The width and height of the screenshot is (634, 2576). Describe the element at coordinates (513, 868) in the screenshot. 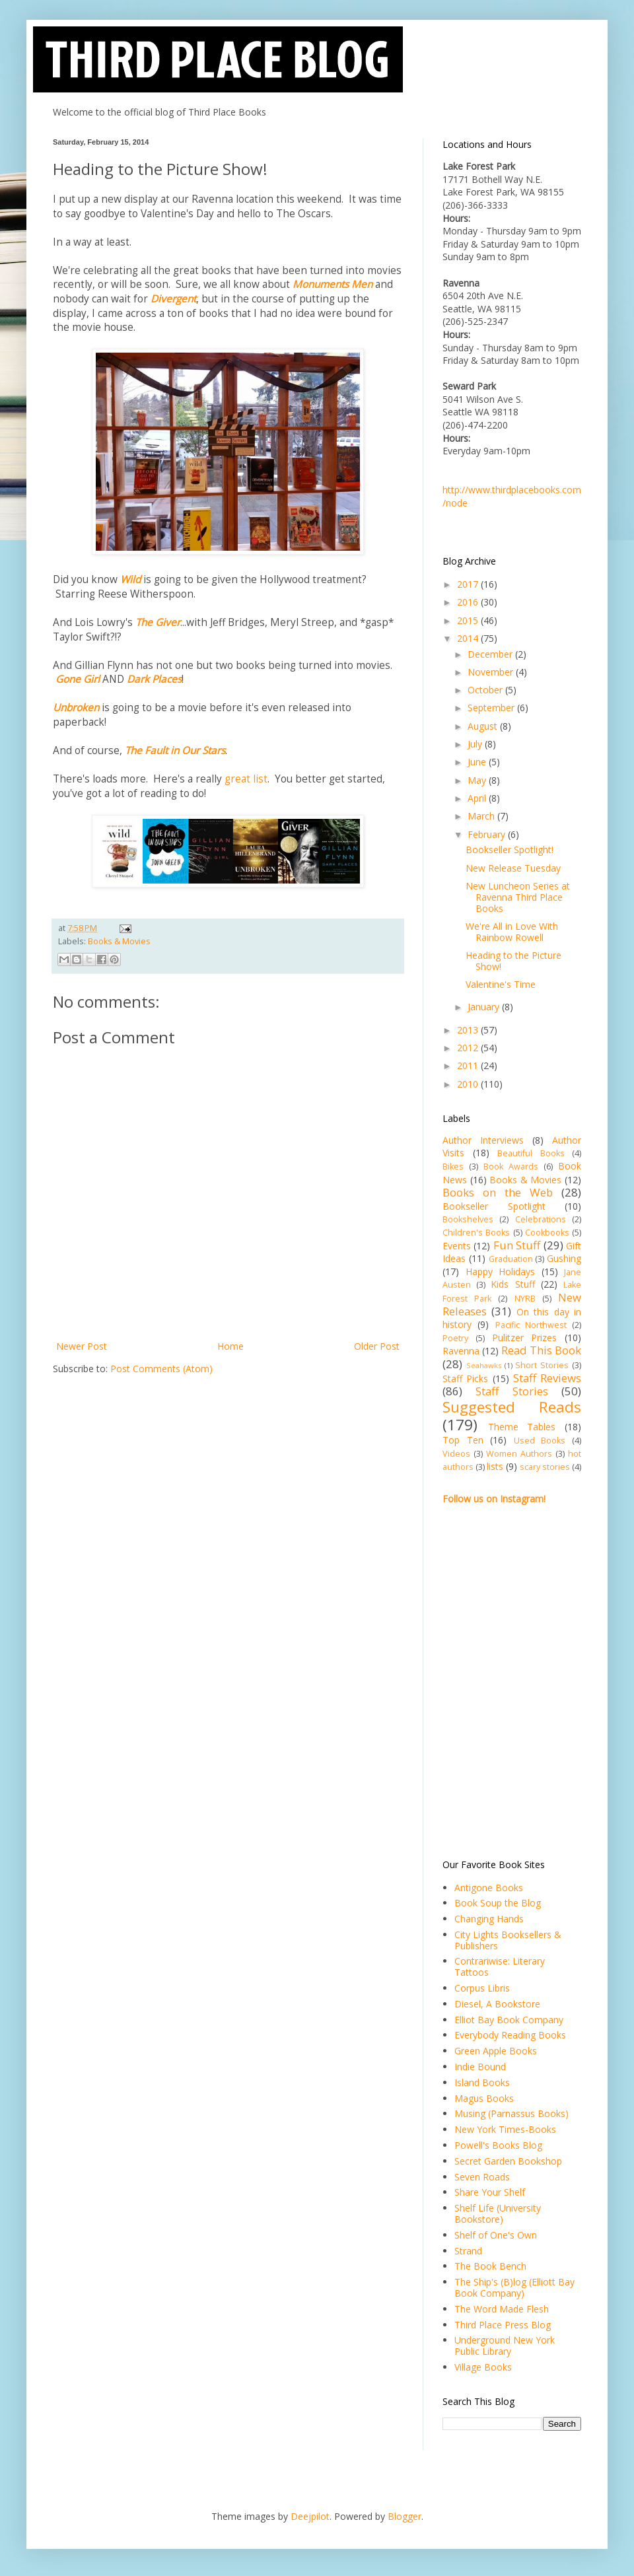

I see `New Release Tuesday` at that location.